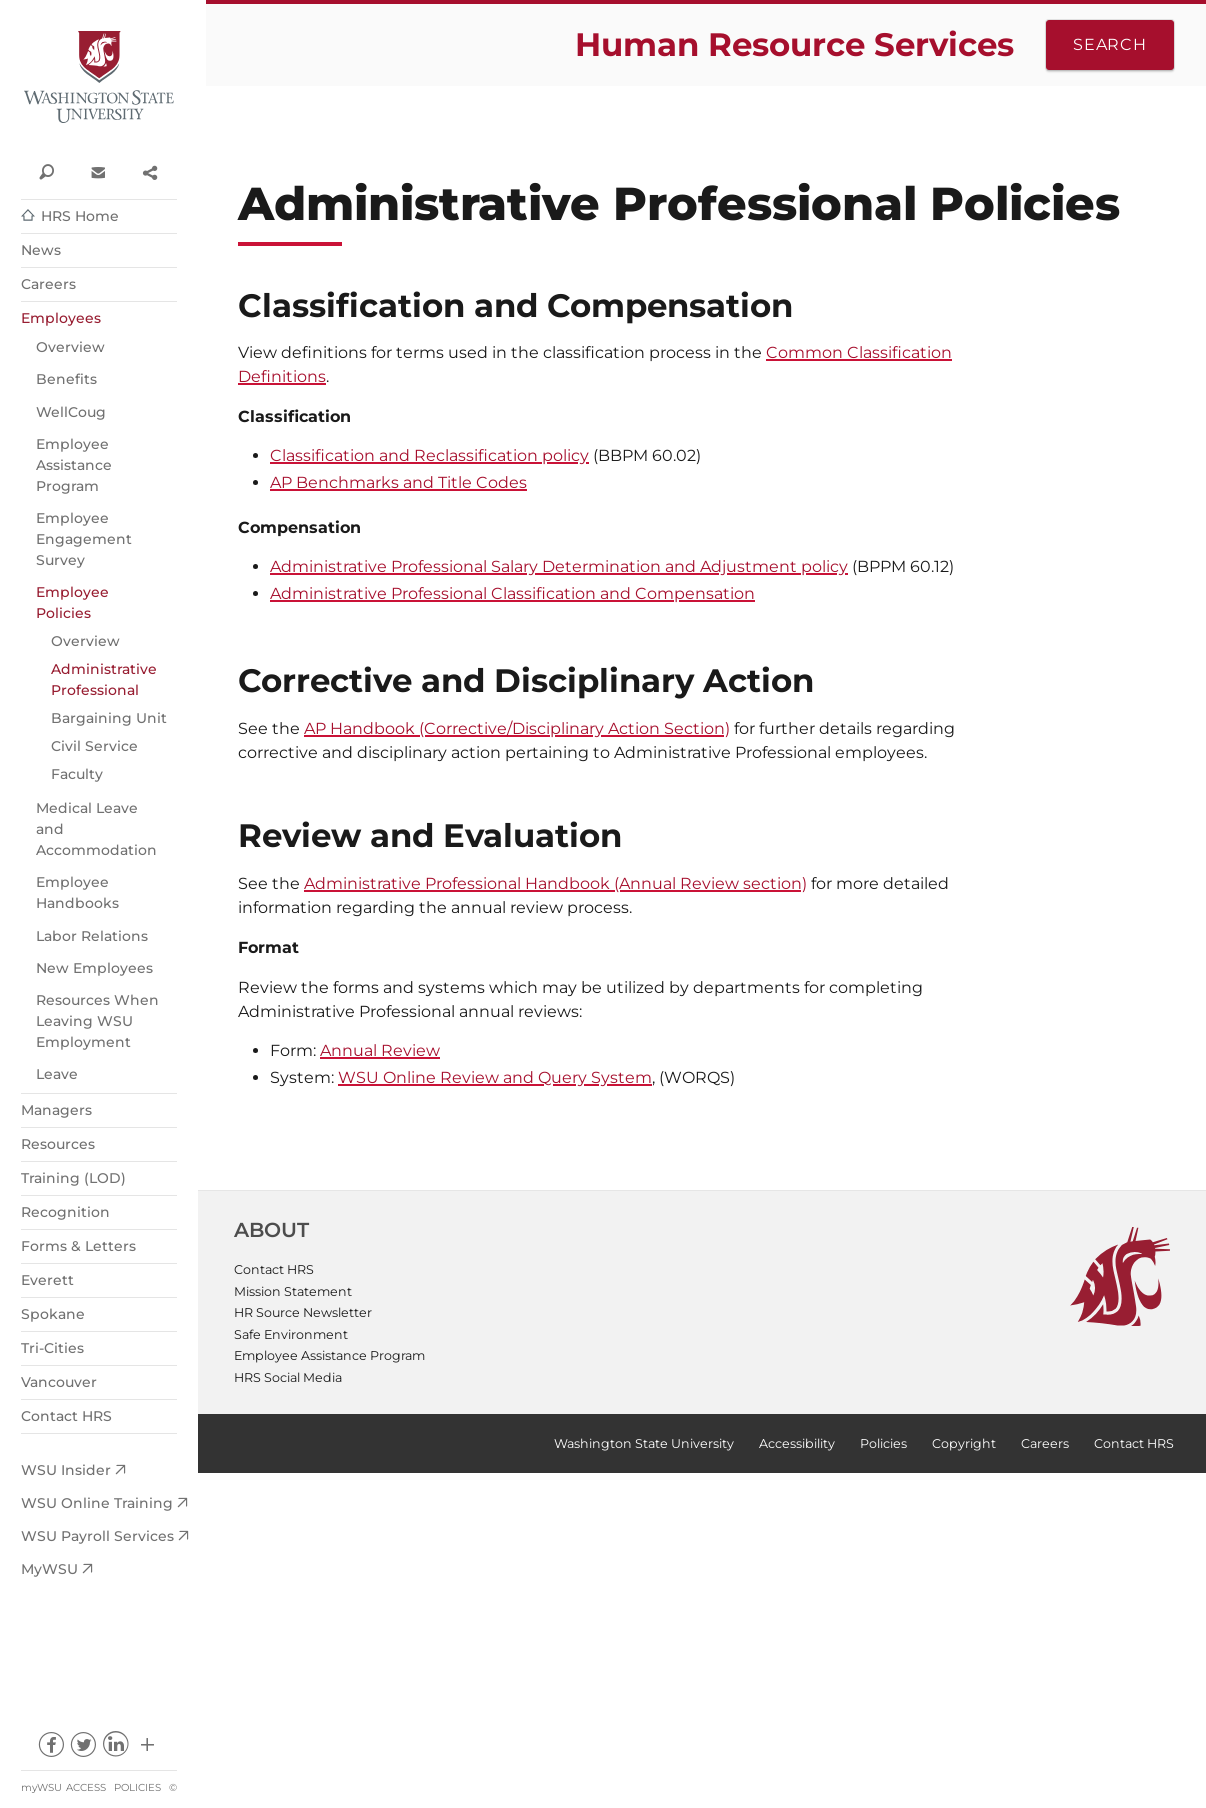 The image size is (1206, 1808). I want to click on Accessibility, so click(797, 1443).